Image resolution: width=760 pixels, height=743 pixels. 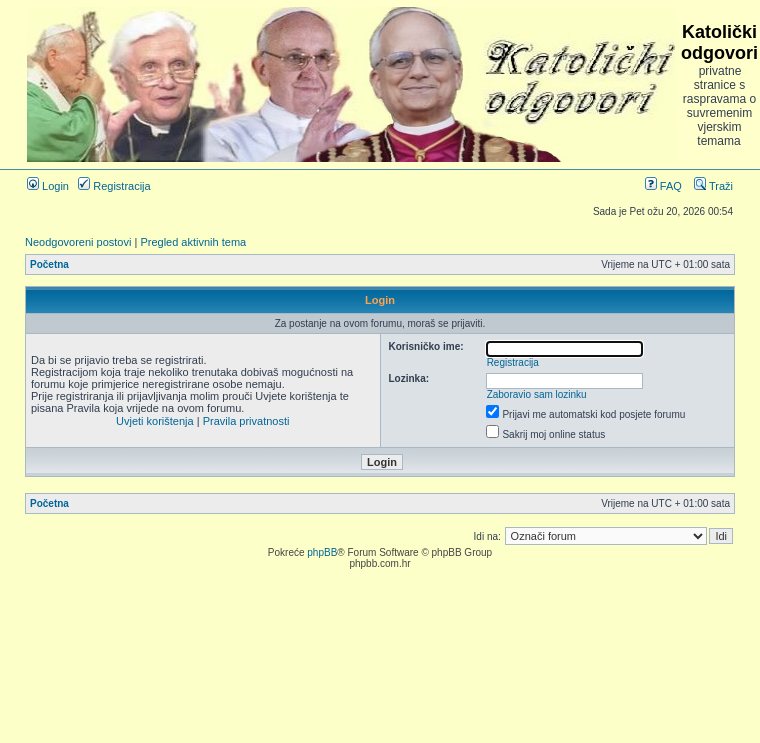 I want to click on Uvjeti korištenja, so click(x=155, y=421).